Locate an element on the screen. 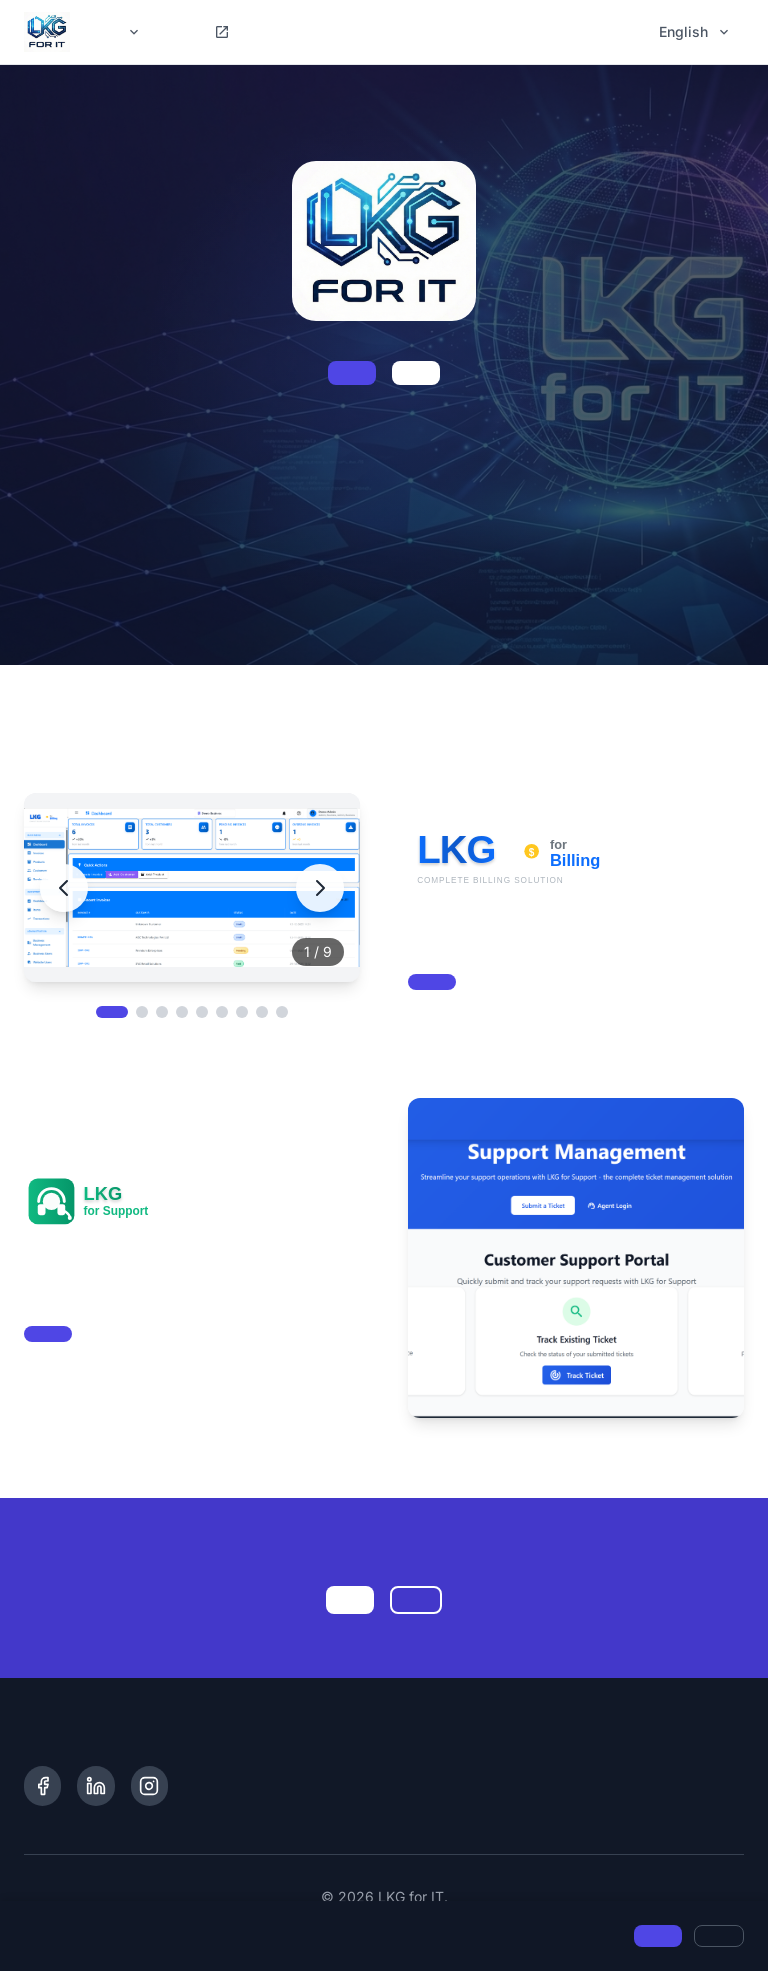 The image size is (768, 1971). [View image 4] is located at coordinates (182, 1012).